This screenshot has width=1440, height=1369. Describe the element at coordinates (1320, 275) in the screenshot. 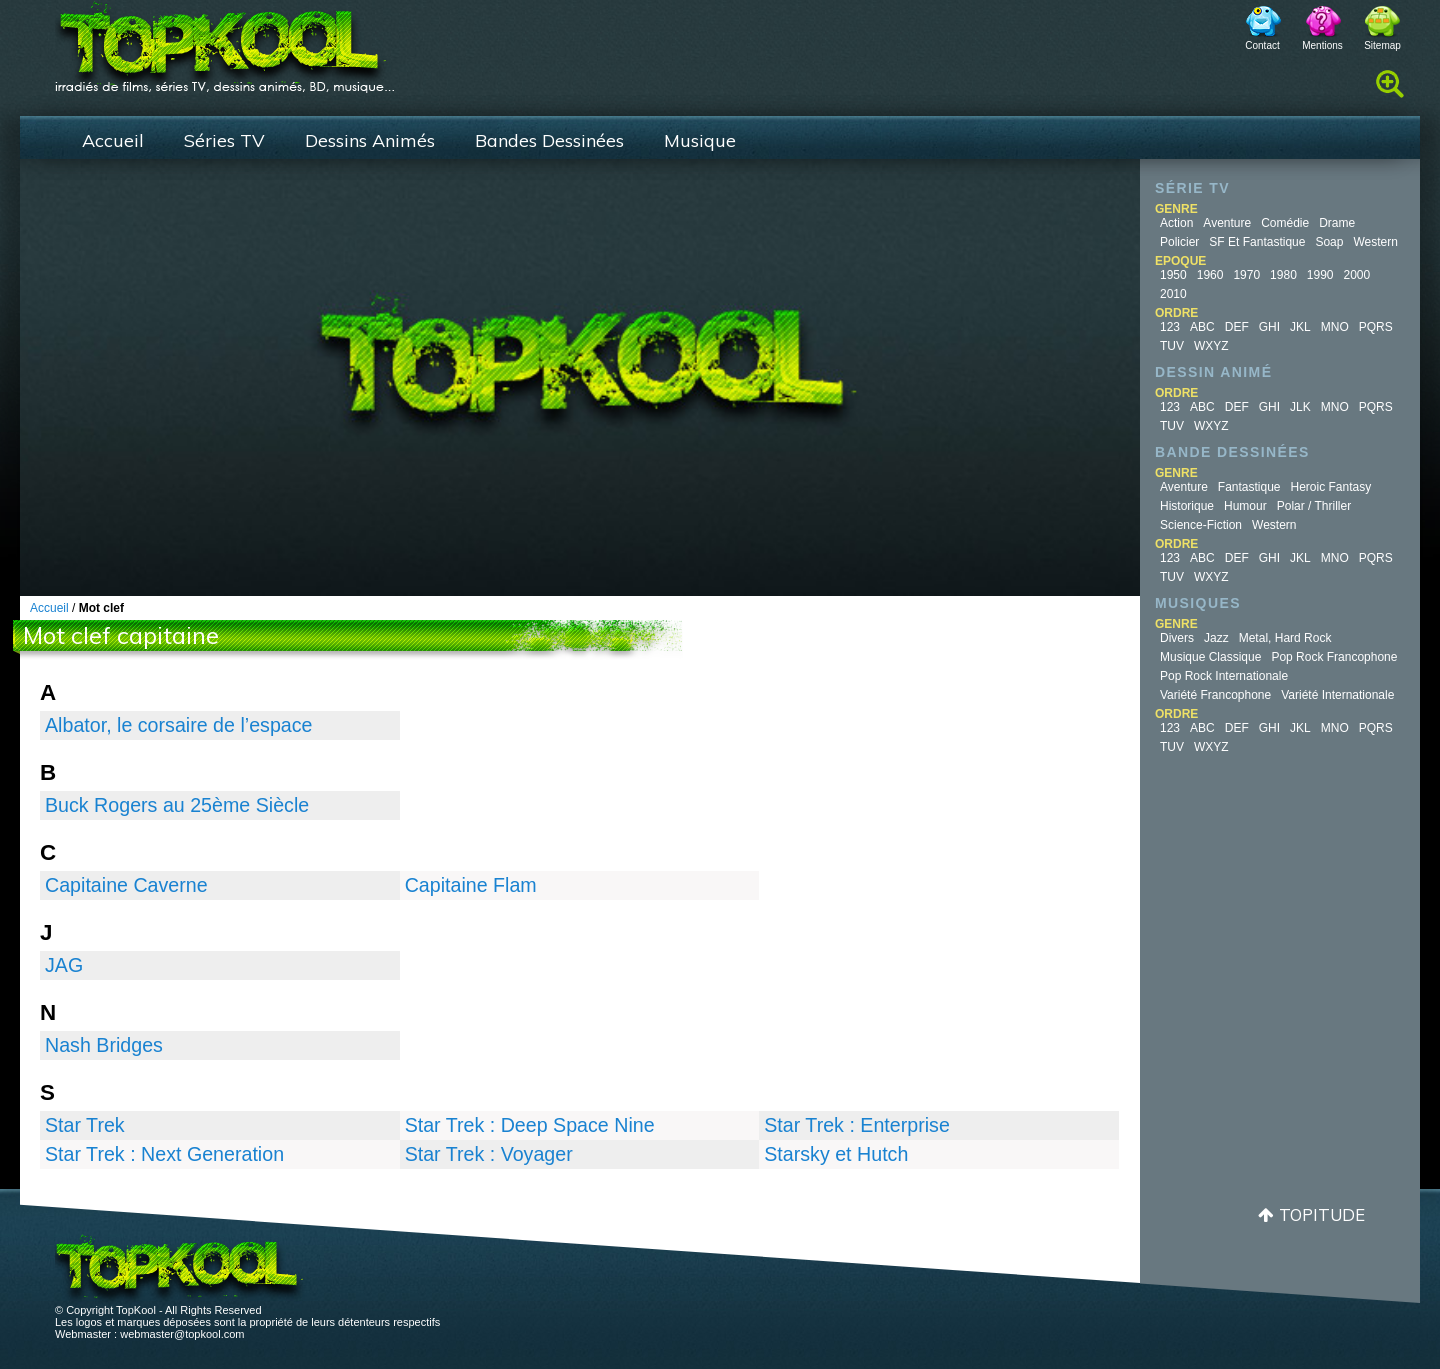

I see `1990` at that location.